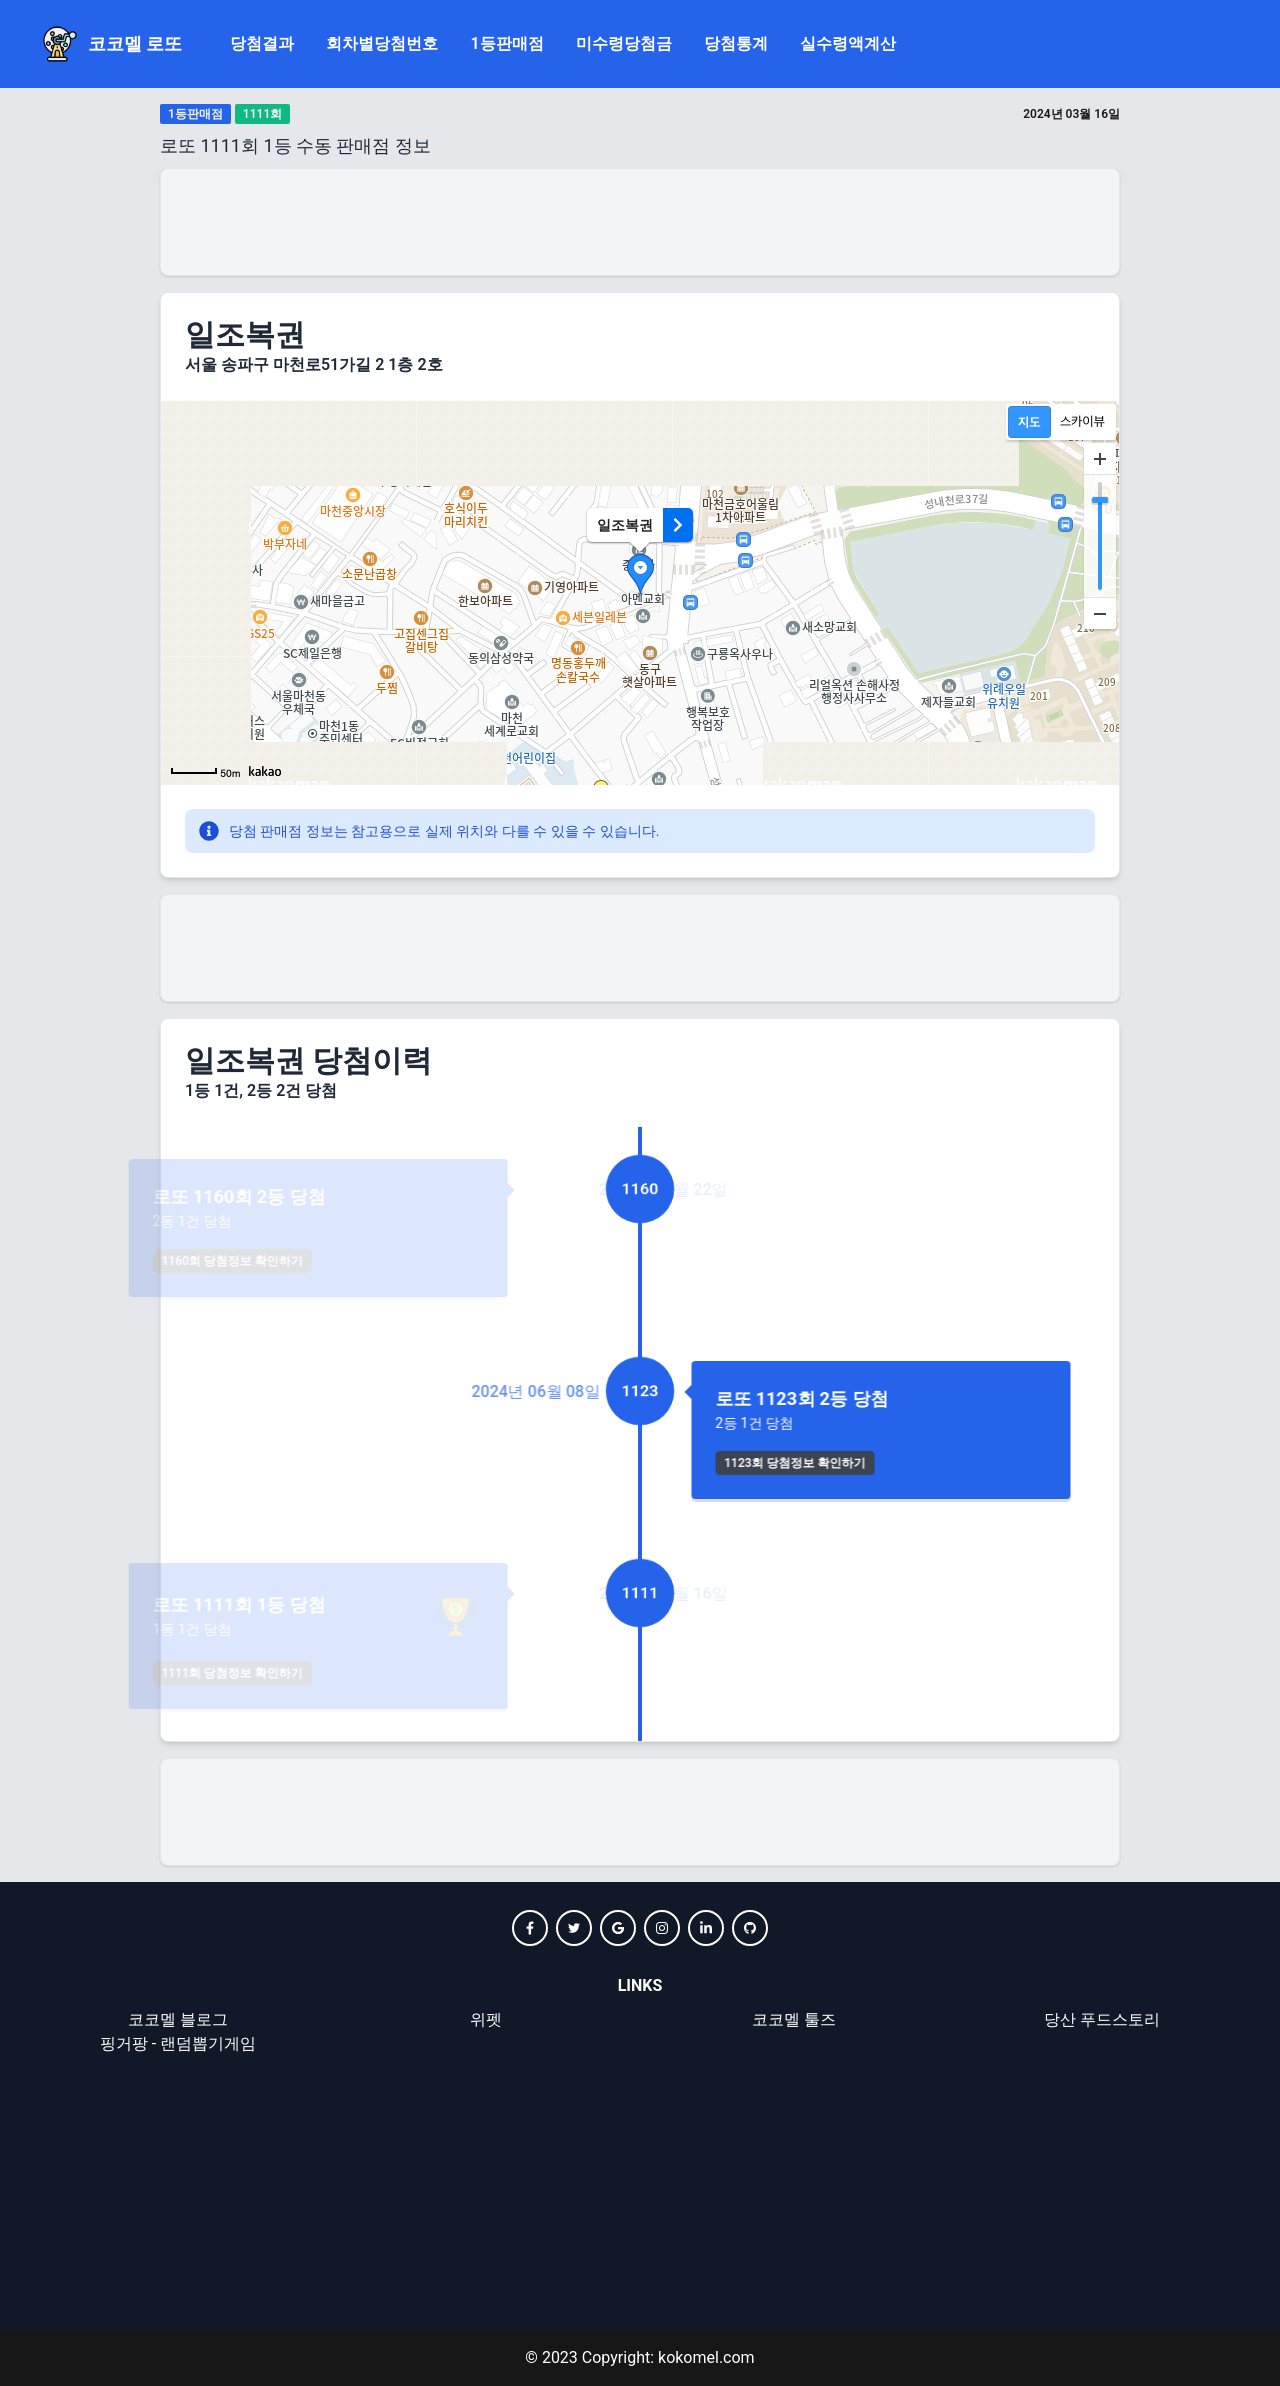 Image resolution: width=1280 pixels, height=2386 pixels. I want to click on 실수령액계산, so click(848, 43).